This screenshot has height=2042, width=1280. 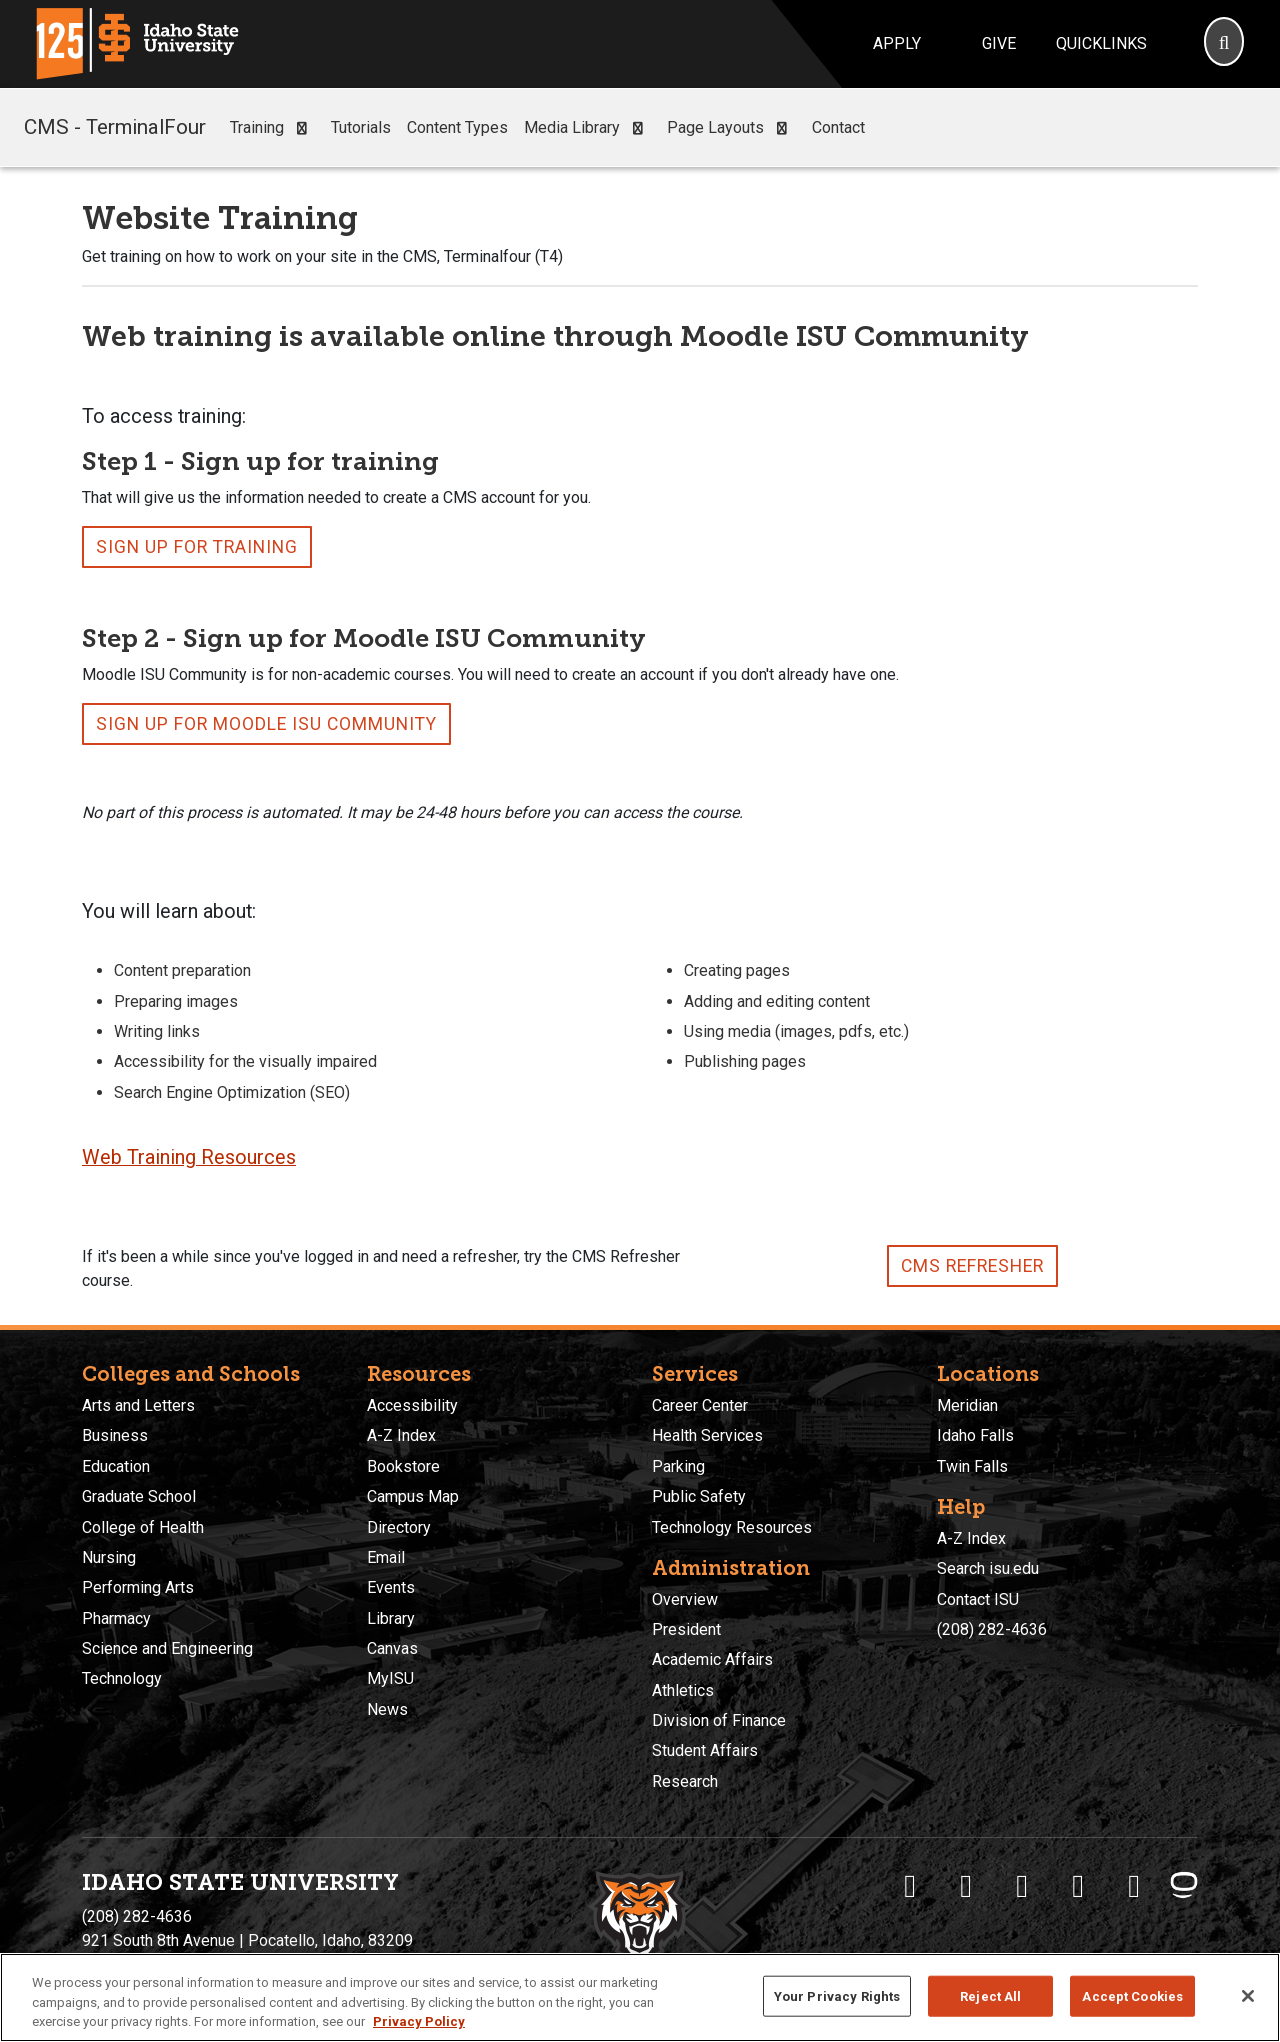 I want to click on Academic Affairs, so click(x=712, y=1659).